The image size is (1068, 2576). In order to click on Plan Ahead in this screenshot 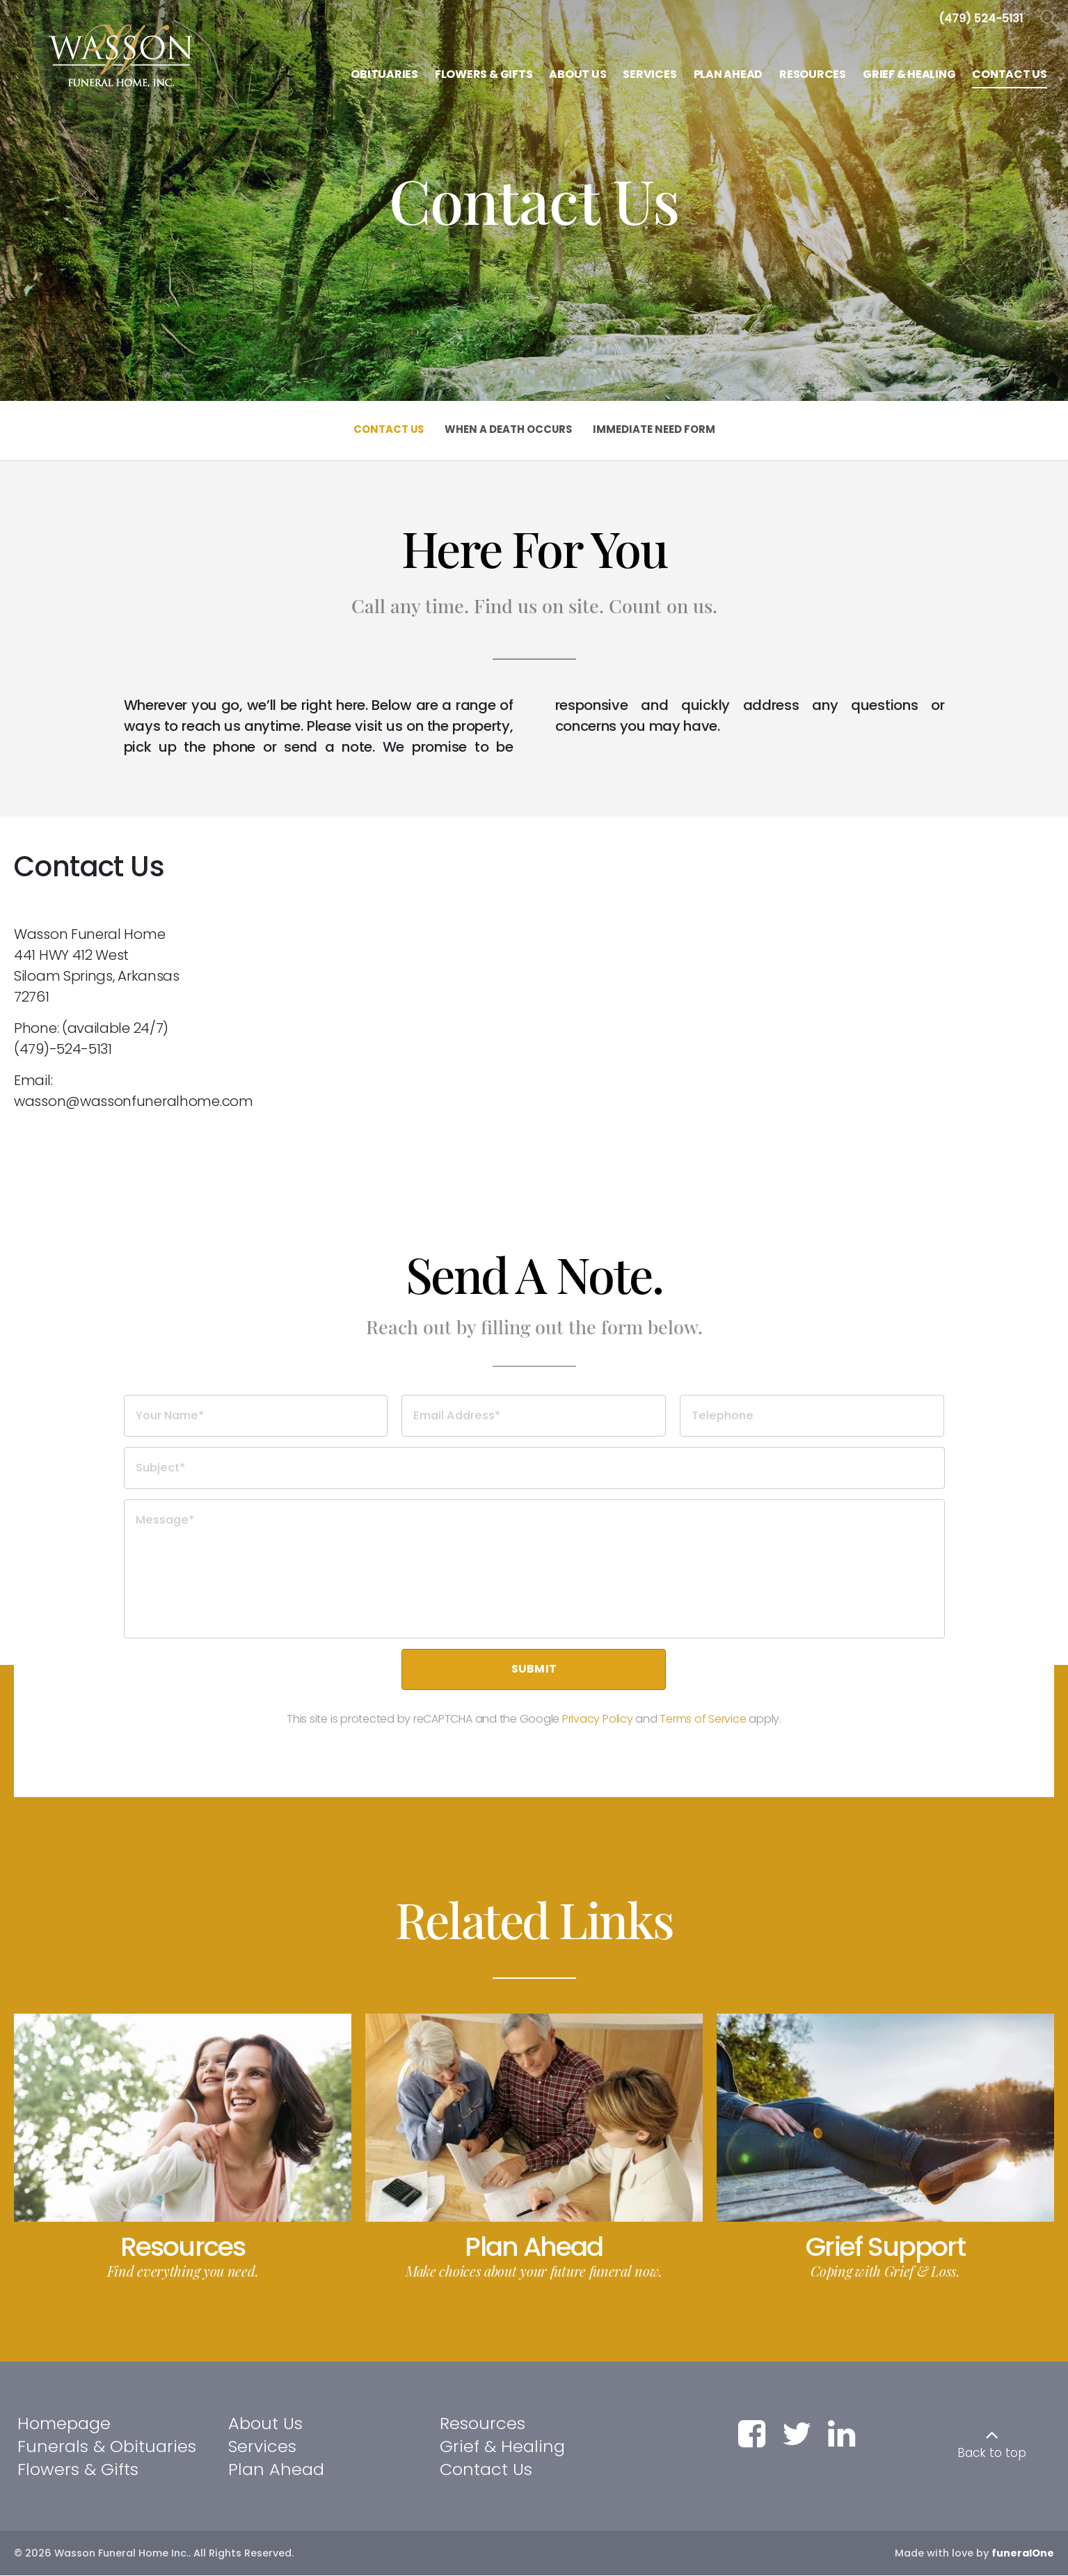, I will do `click(534, 2246)`.